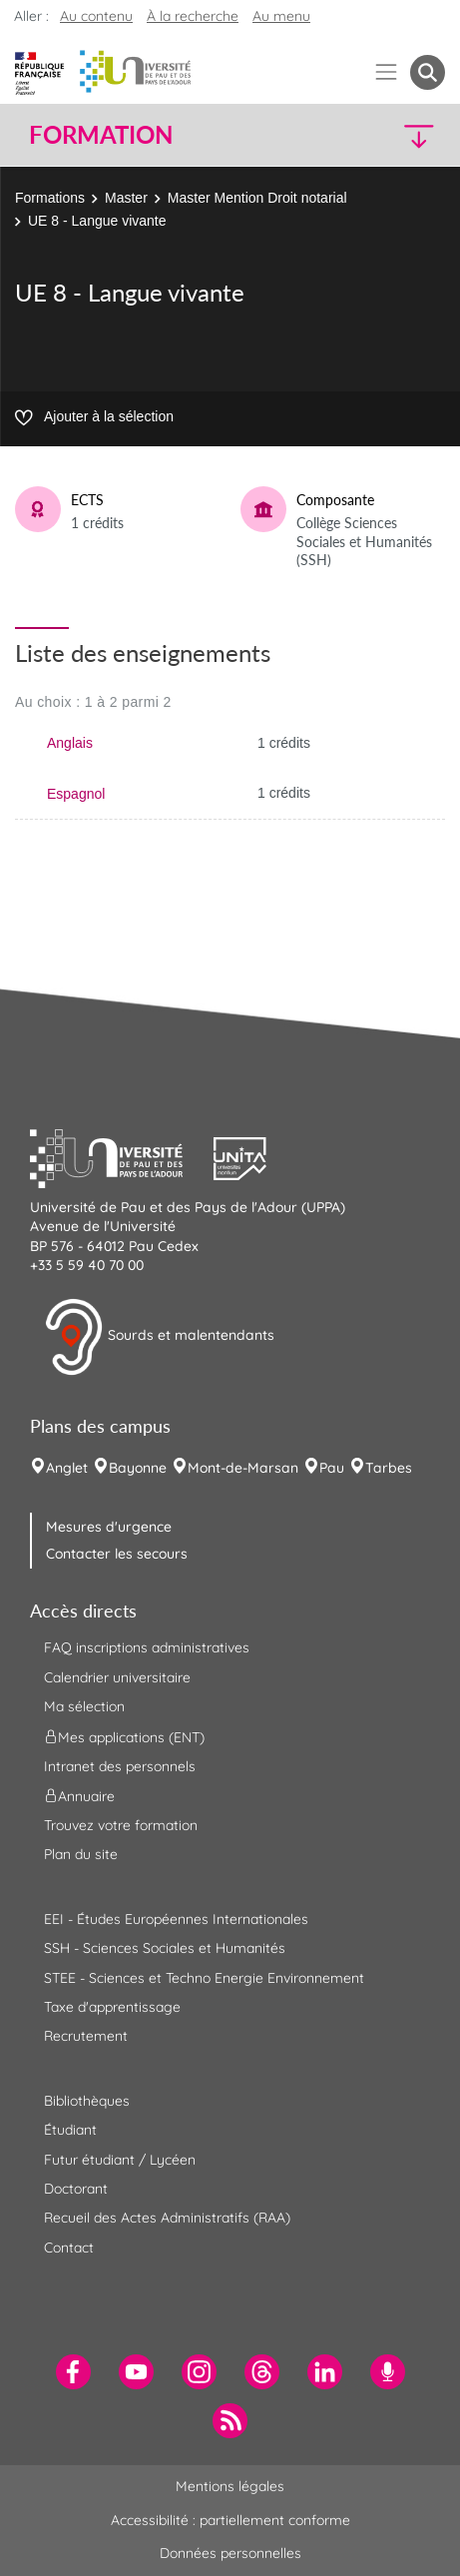 The image size is (460, 2576). What do you see at coordinates (138, 1468) in the screenshot?
I see `Bayonne [menuitem]` at bounding box center [138, 1468].